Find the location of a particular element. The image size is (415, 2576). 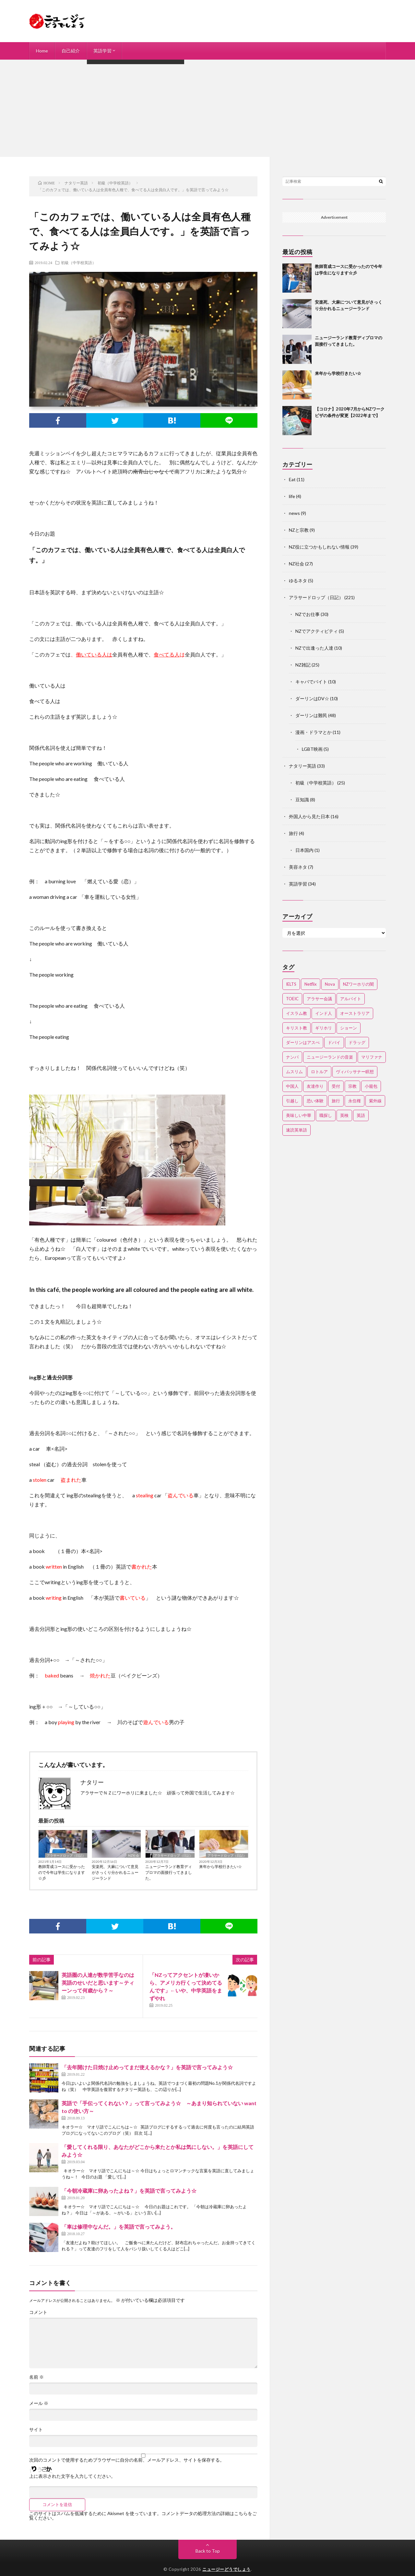

NZ雑記 is located at coordinates (303, 664).